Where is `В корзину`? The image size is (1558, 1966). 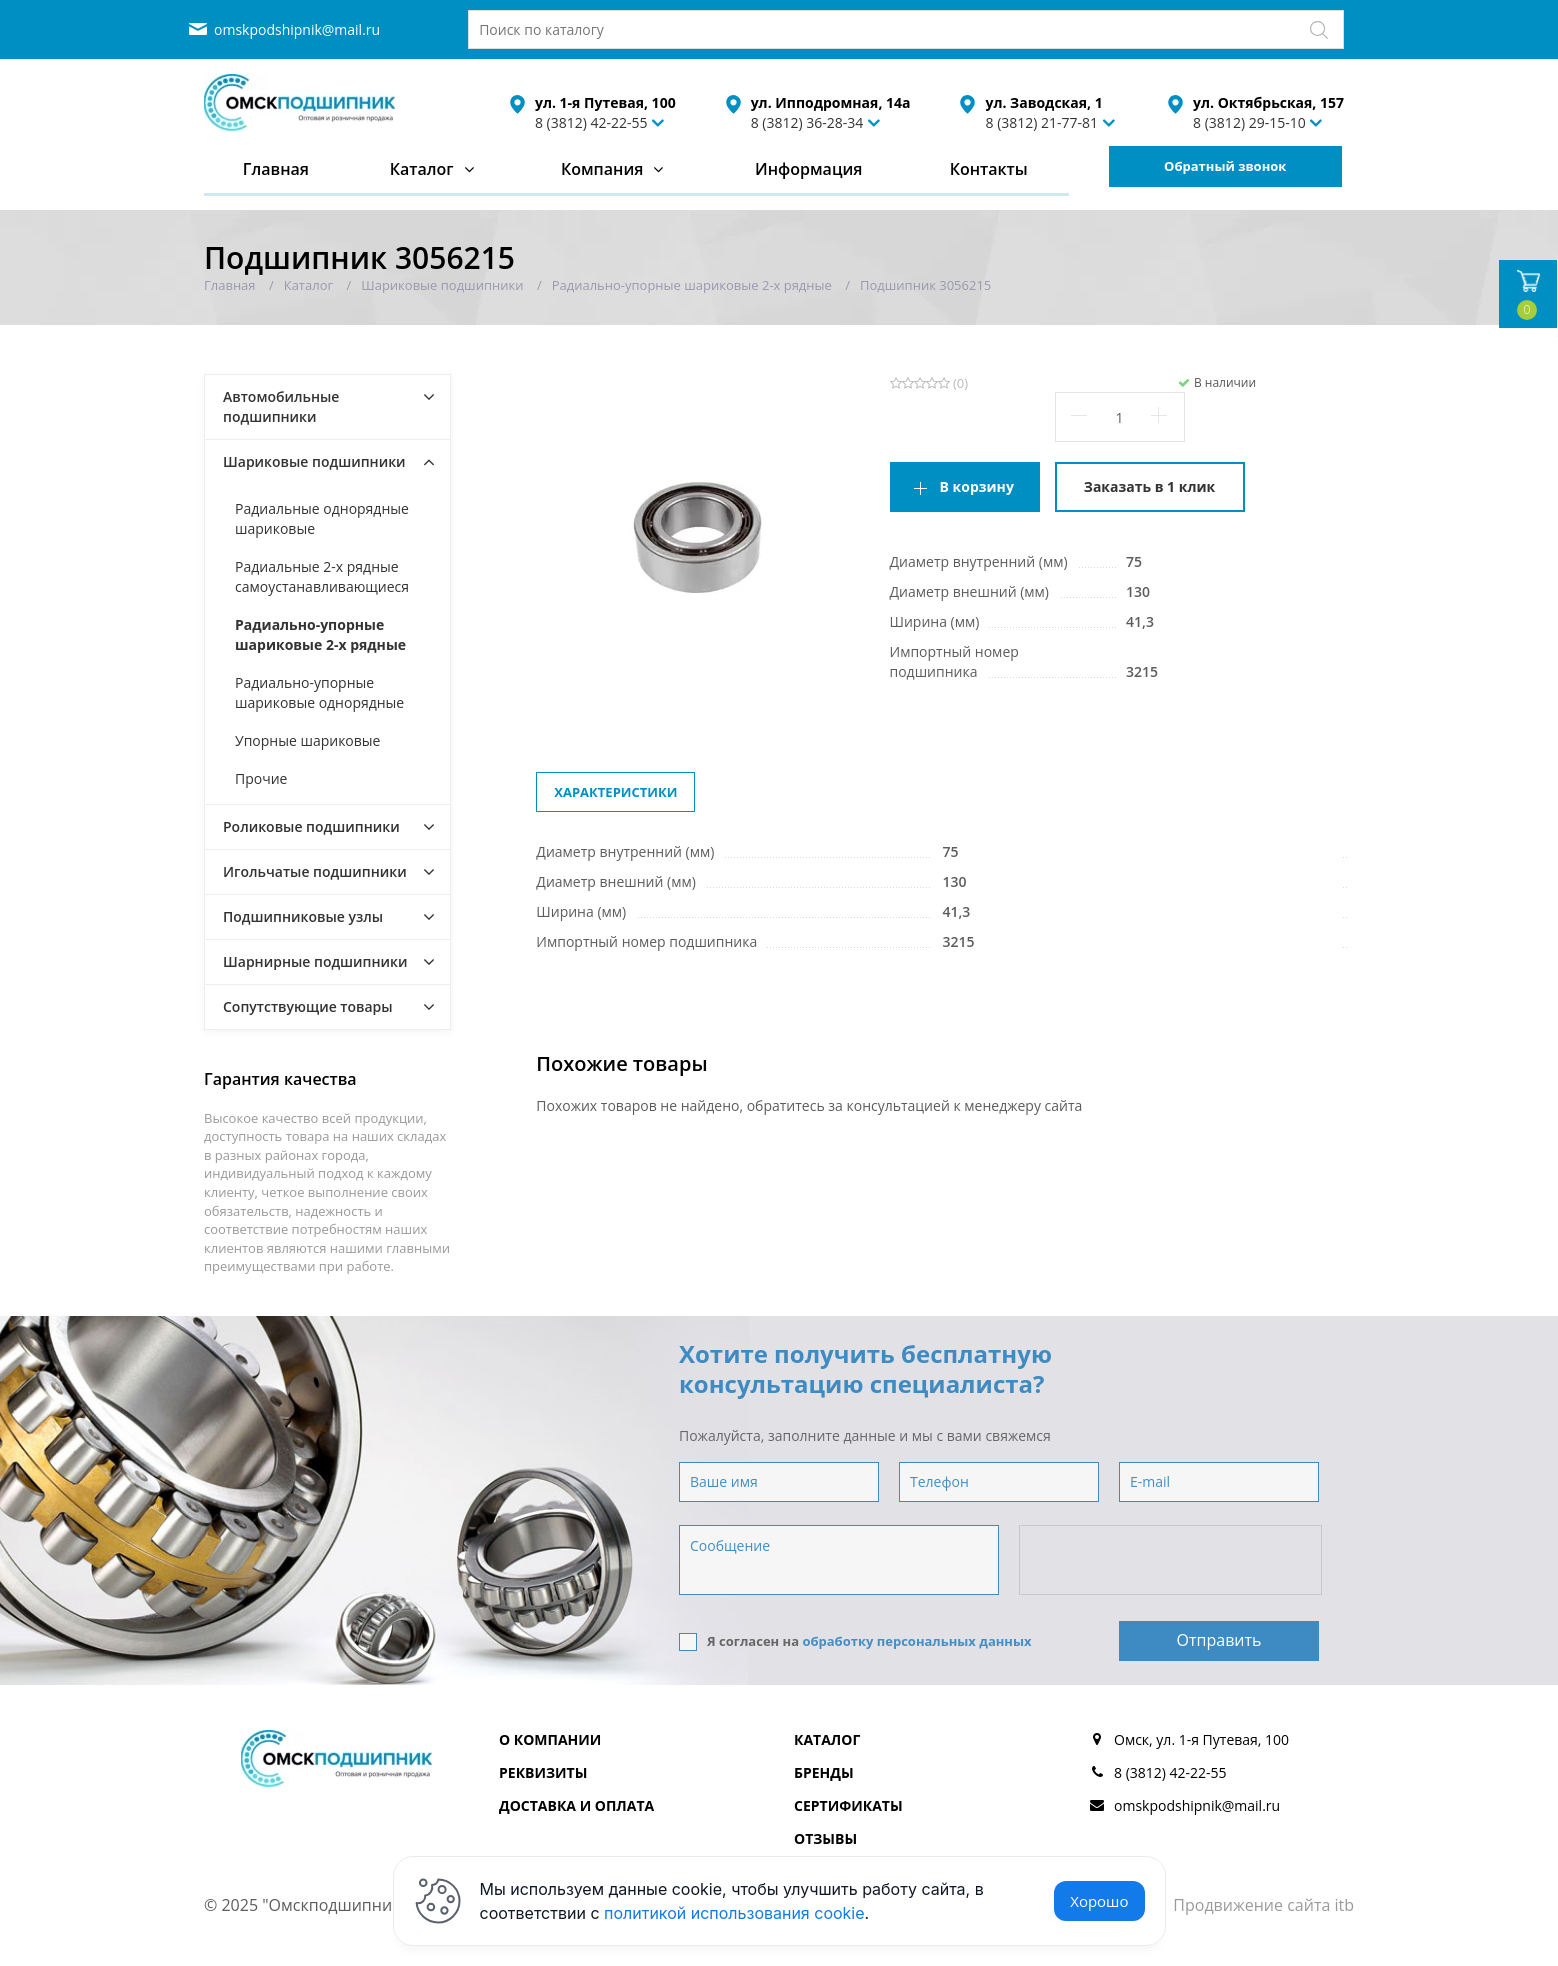 В корзину is located at coordinates (977, 486).